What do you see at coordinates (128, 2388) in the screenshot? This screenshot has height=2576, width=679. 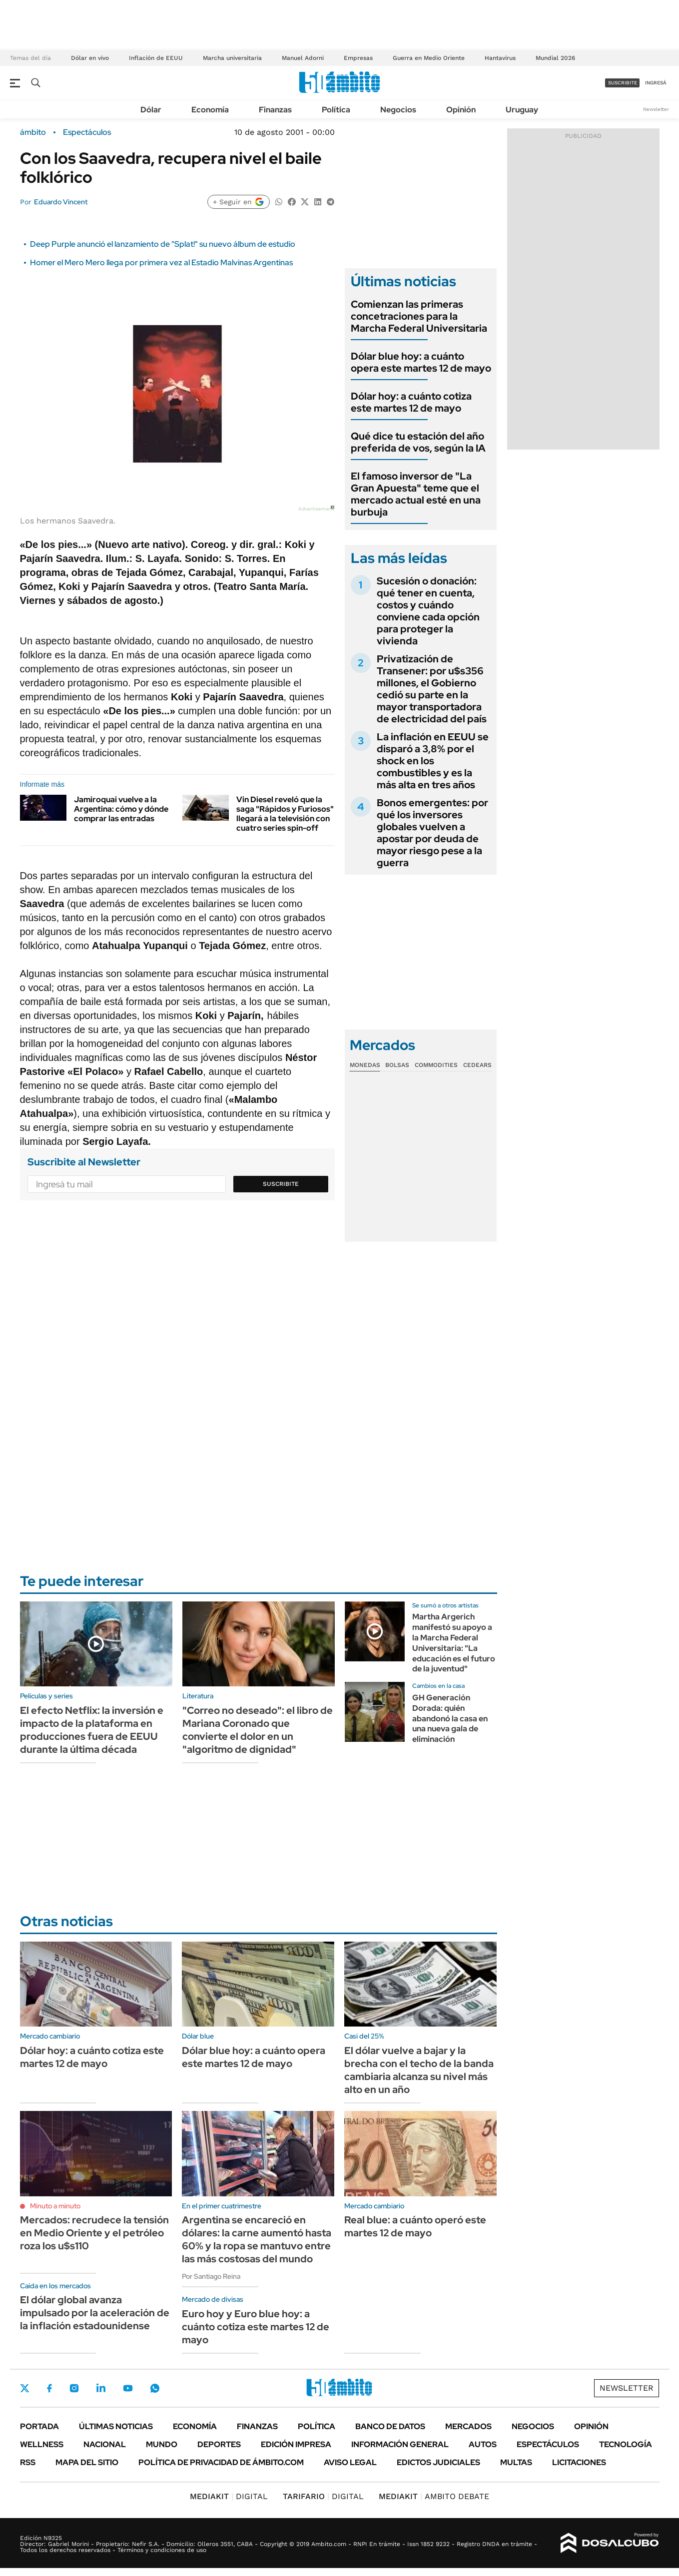 I see `Youtube` at bounding box center [128, 2388].